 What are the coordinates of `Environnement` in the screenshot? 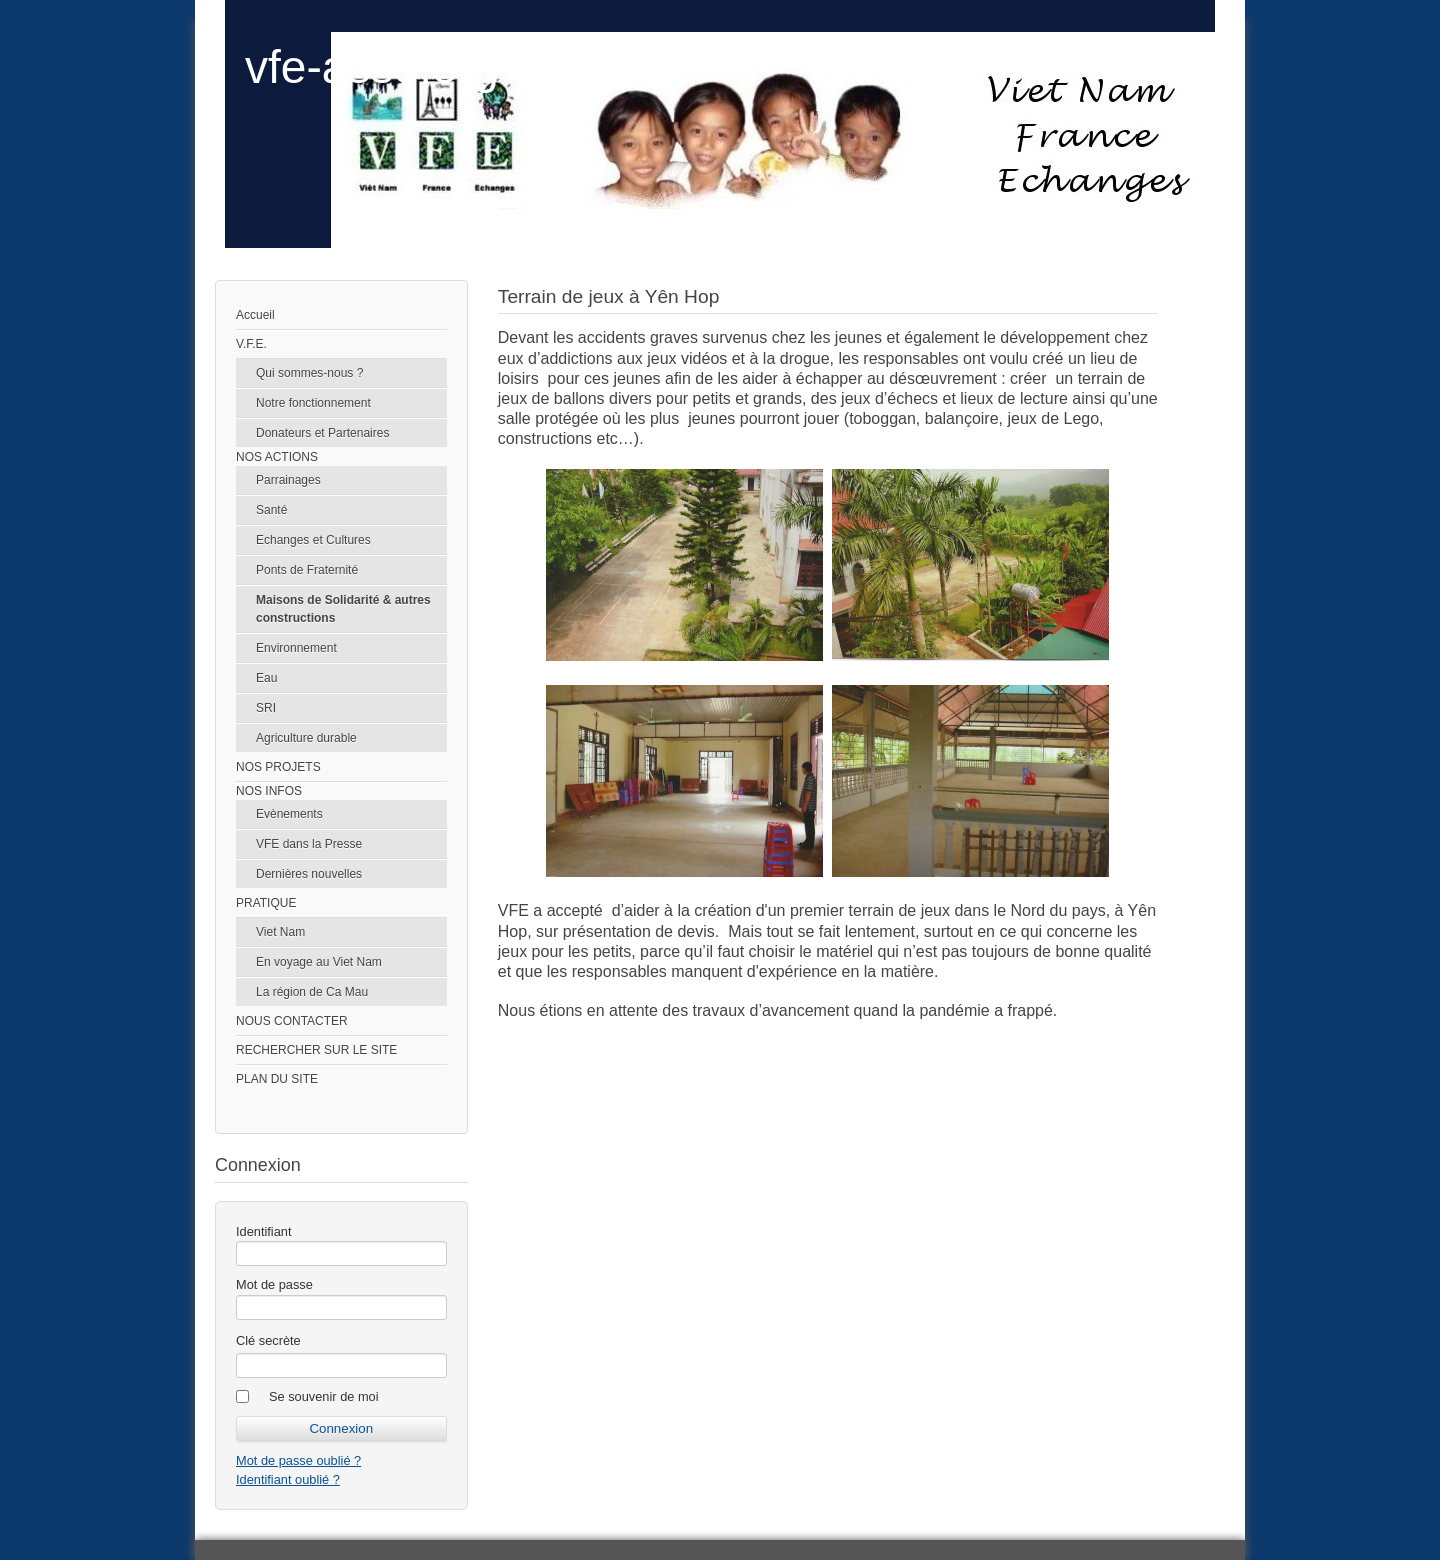 It's located at (296, 648).